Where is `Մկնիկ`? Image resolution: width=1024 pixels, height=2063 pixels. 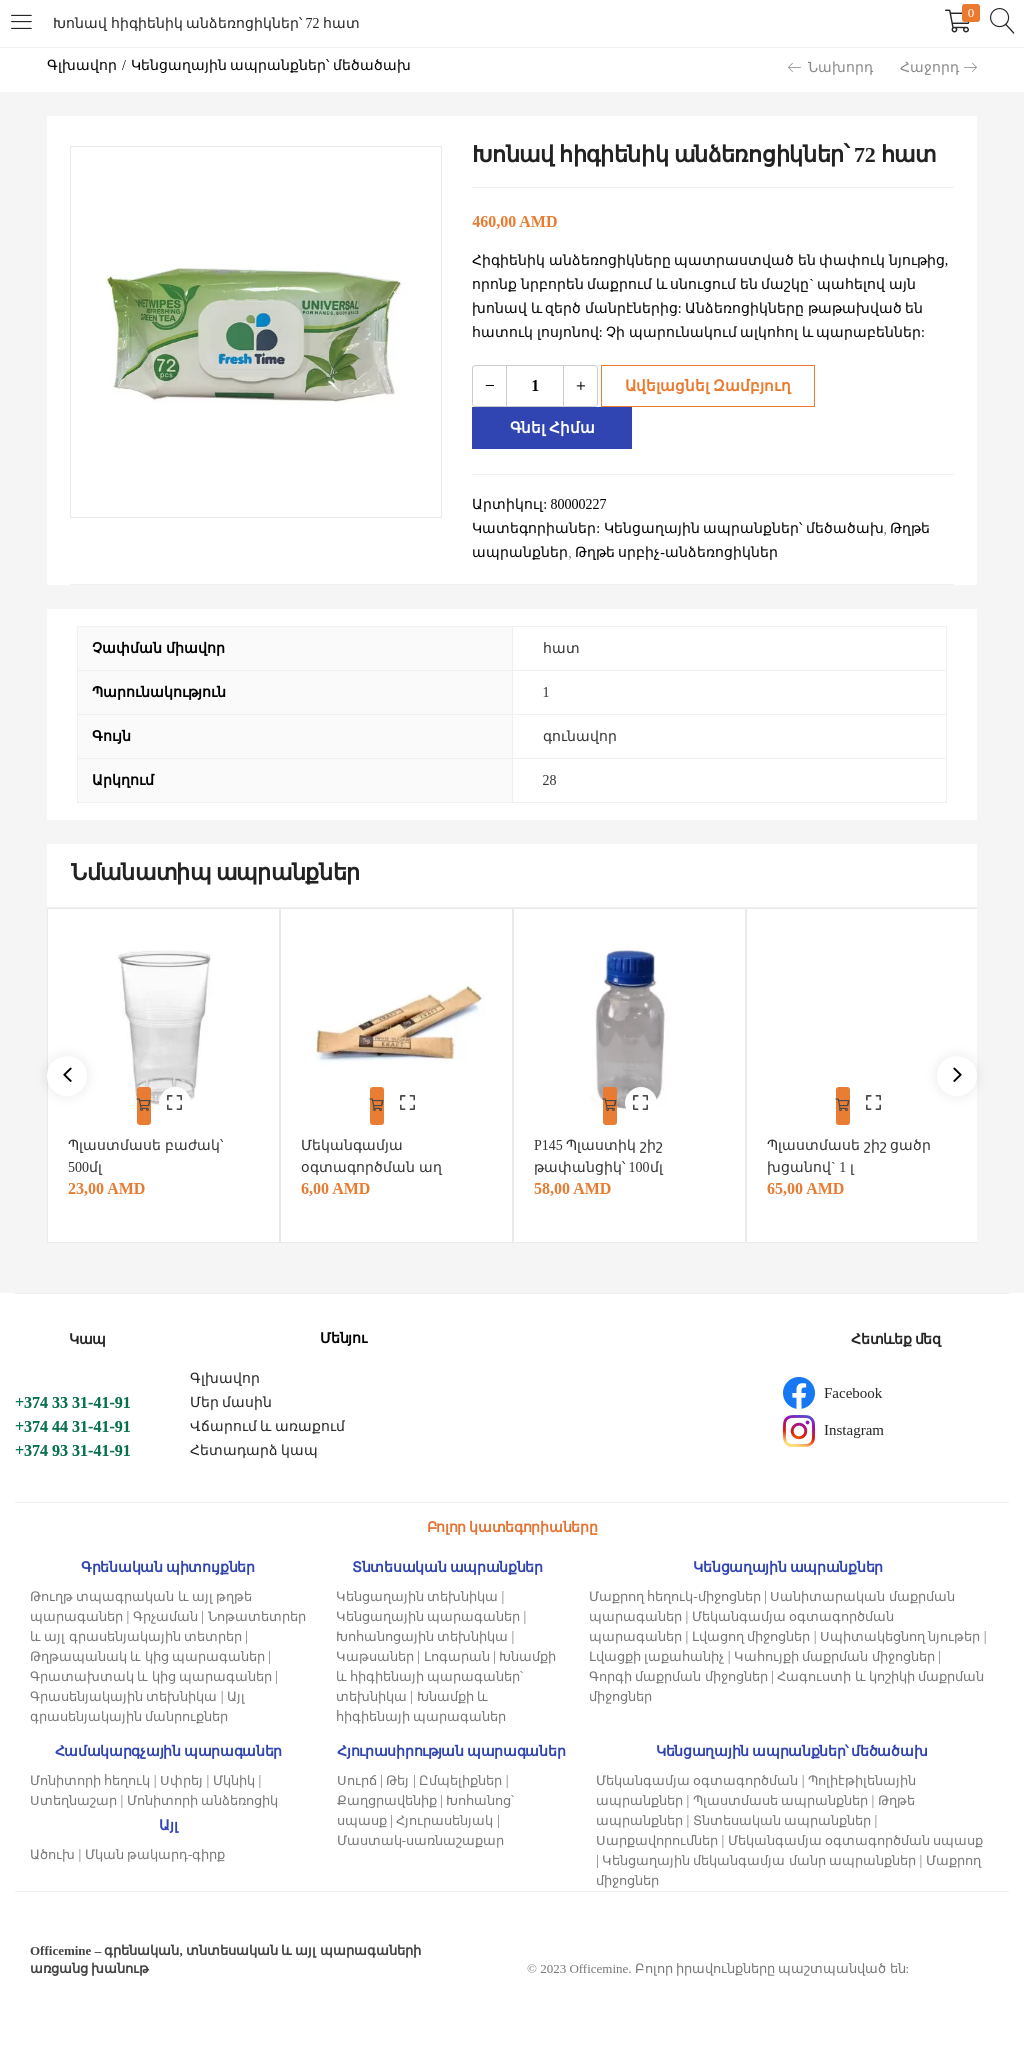
Մկնիկ is located at coordinates (234, 1775).